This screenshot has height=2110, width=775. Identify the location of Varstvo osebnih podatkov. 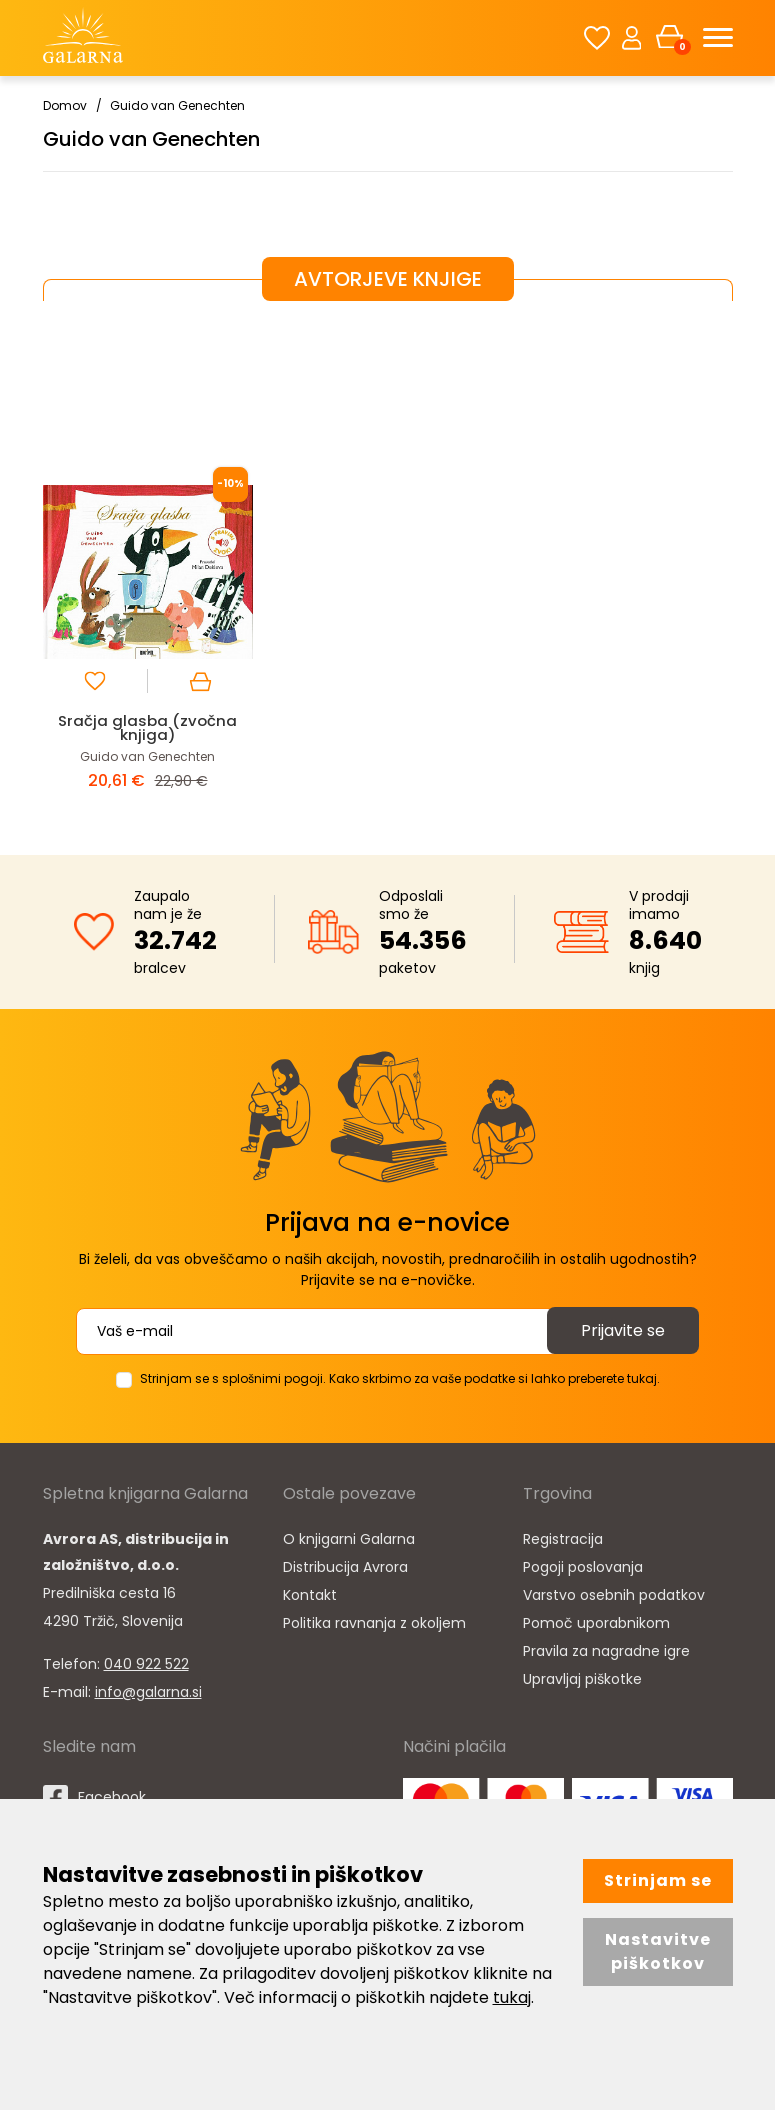
(614, 1595).